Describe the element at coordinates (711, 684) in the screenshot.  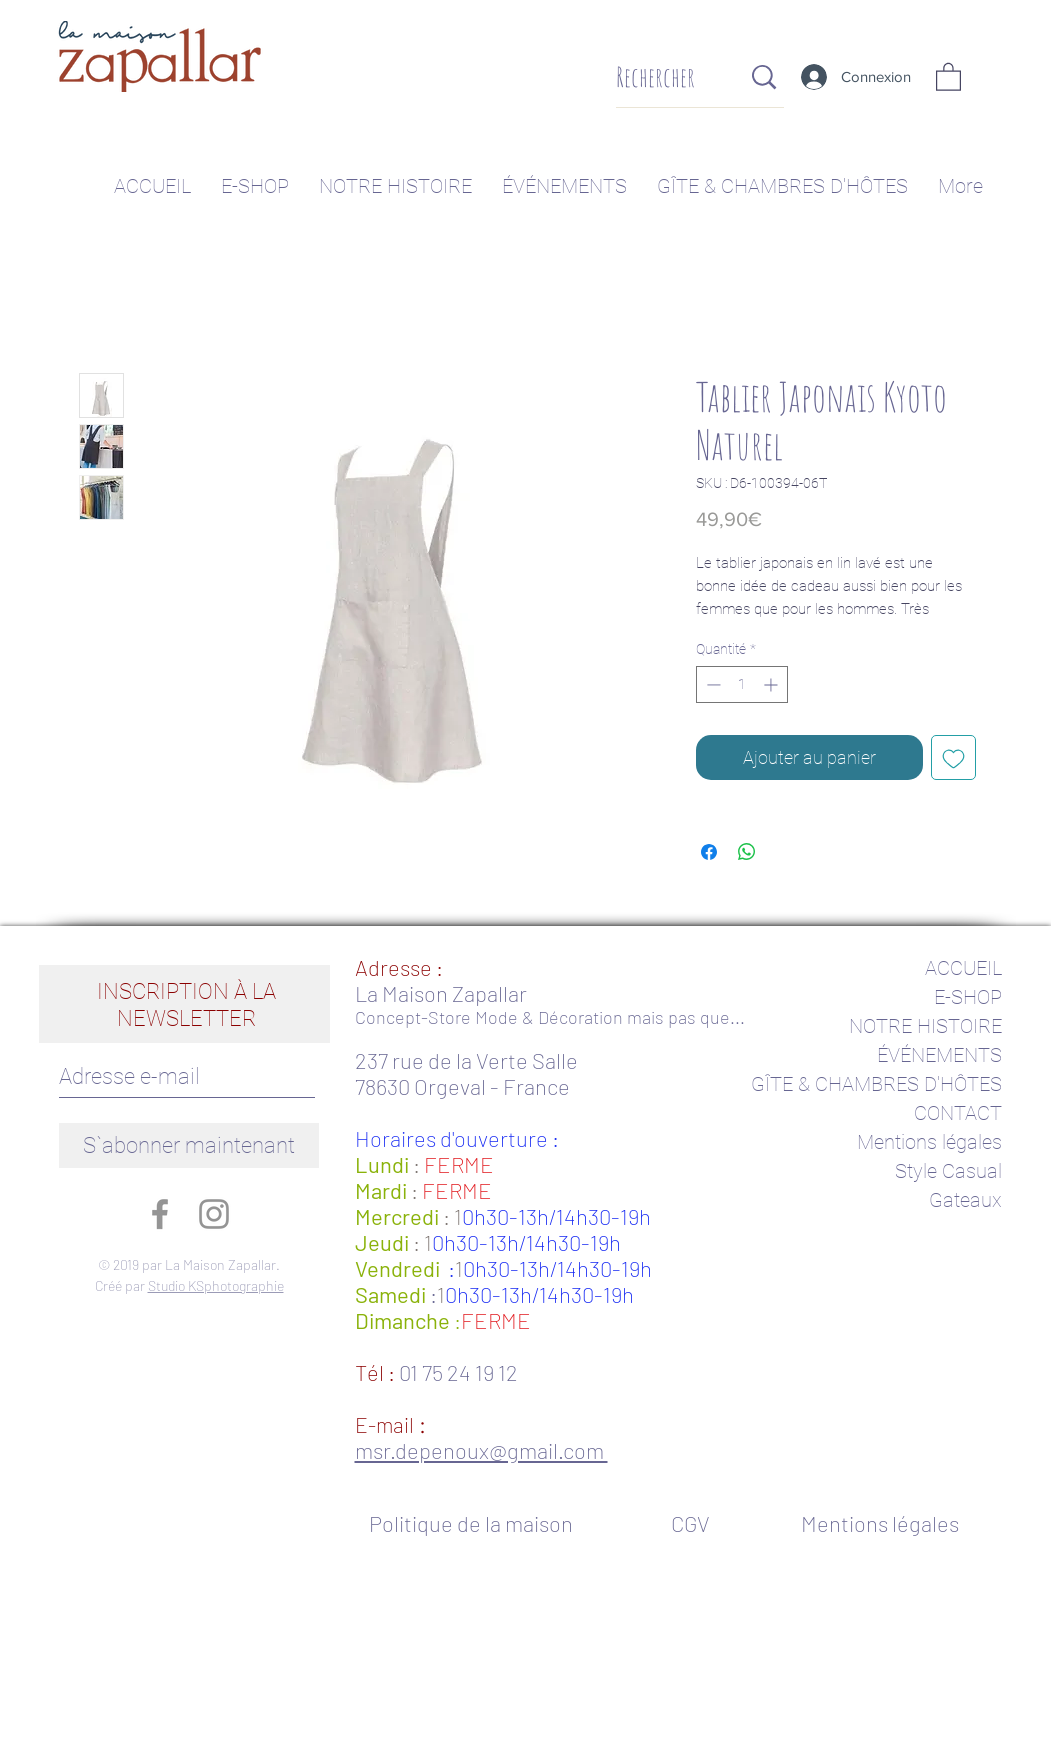
I see `[Decrement]` at that location.